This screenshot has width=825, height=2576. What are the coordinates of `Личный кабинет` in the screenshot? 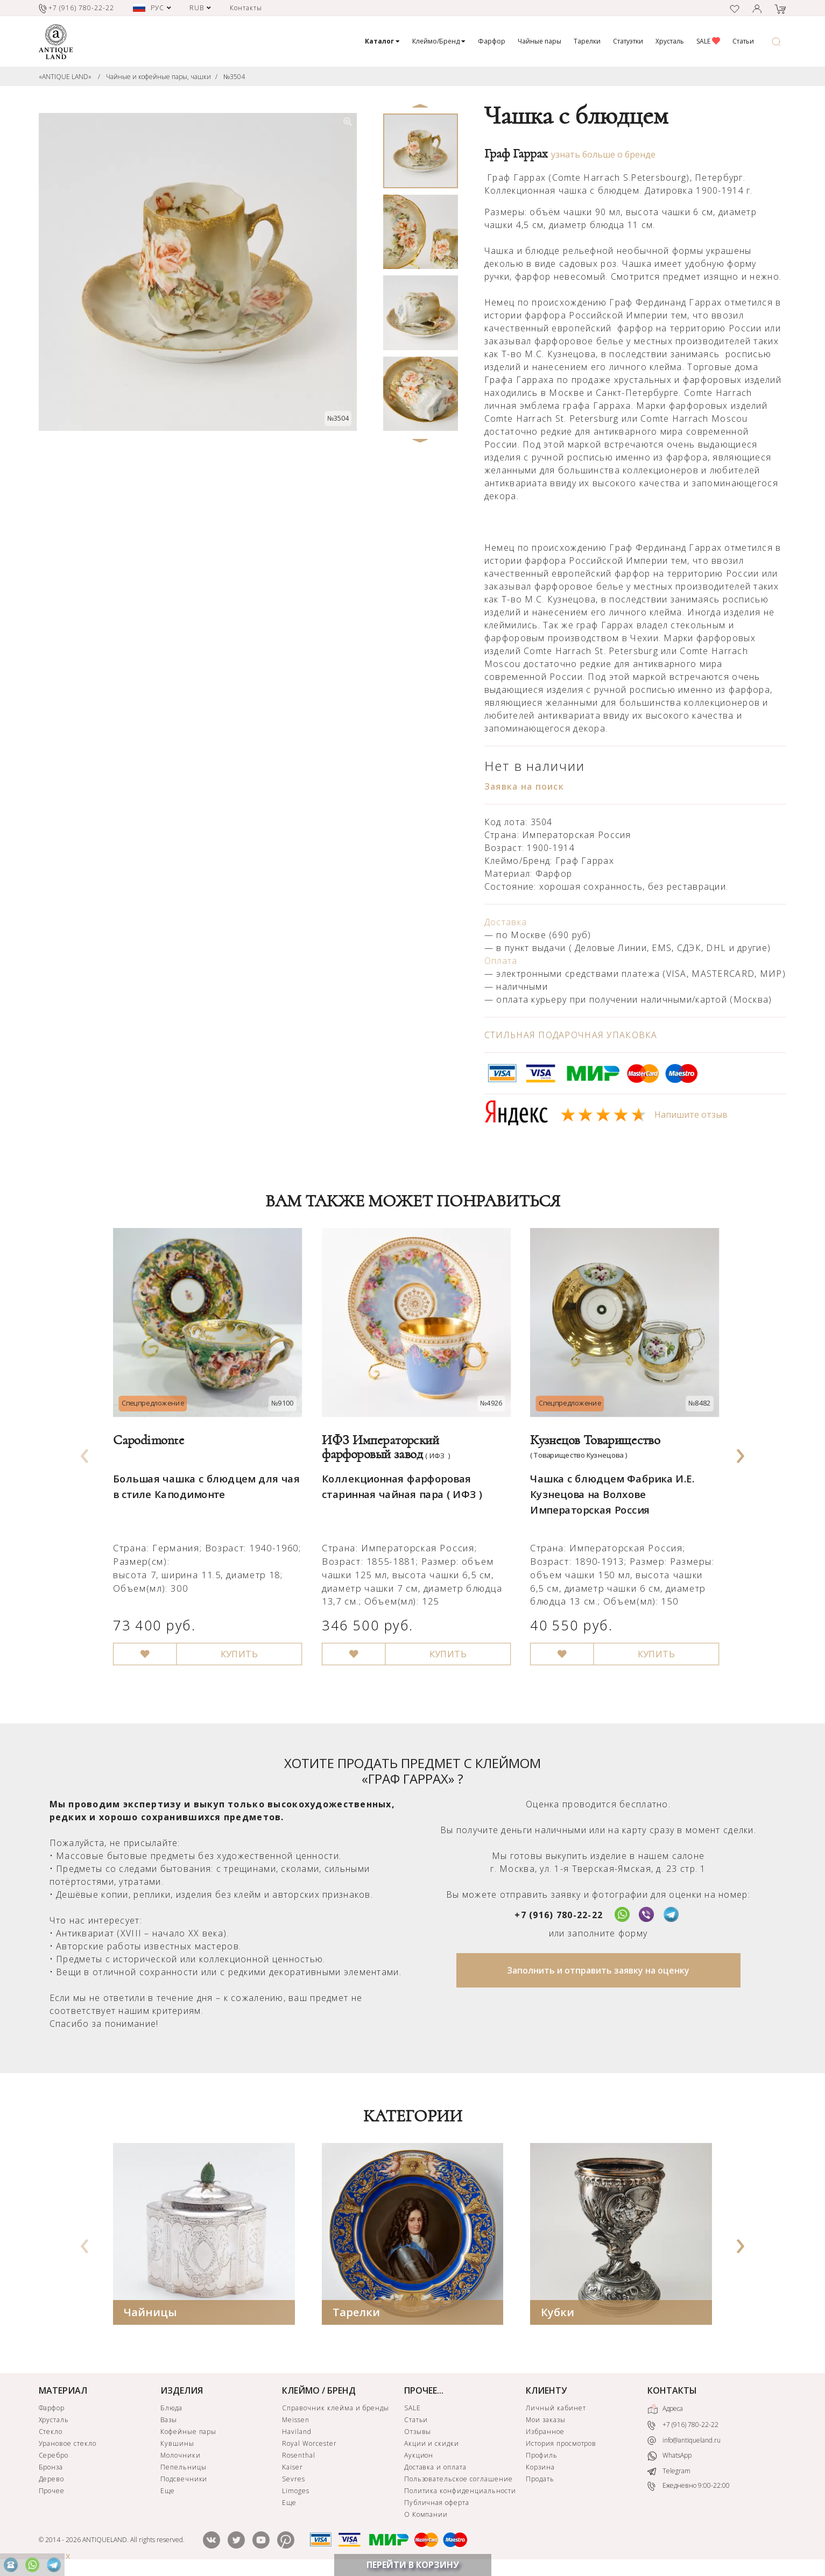 It's located at (556, 2407).